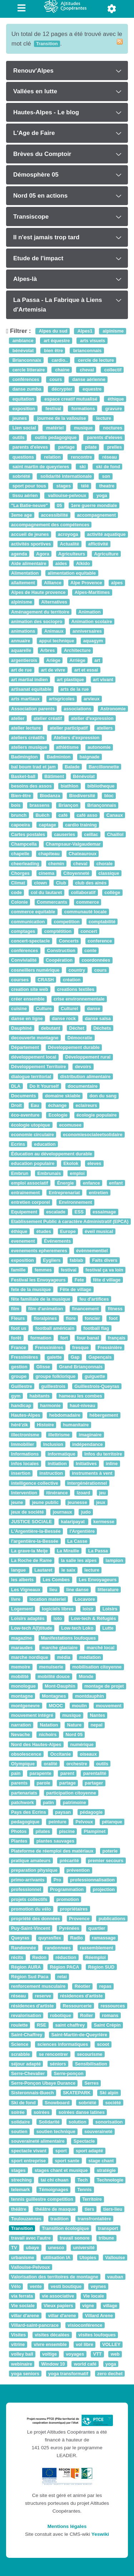  What do you see at coordinates (42, 554) in the screenshot?
I see `Agora` at bounding box center [42, 554].